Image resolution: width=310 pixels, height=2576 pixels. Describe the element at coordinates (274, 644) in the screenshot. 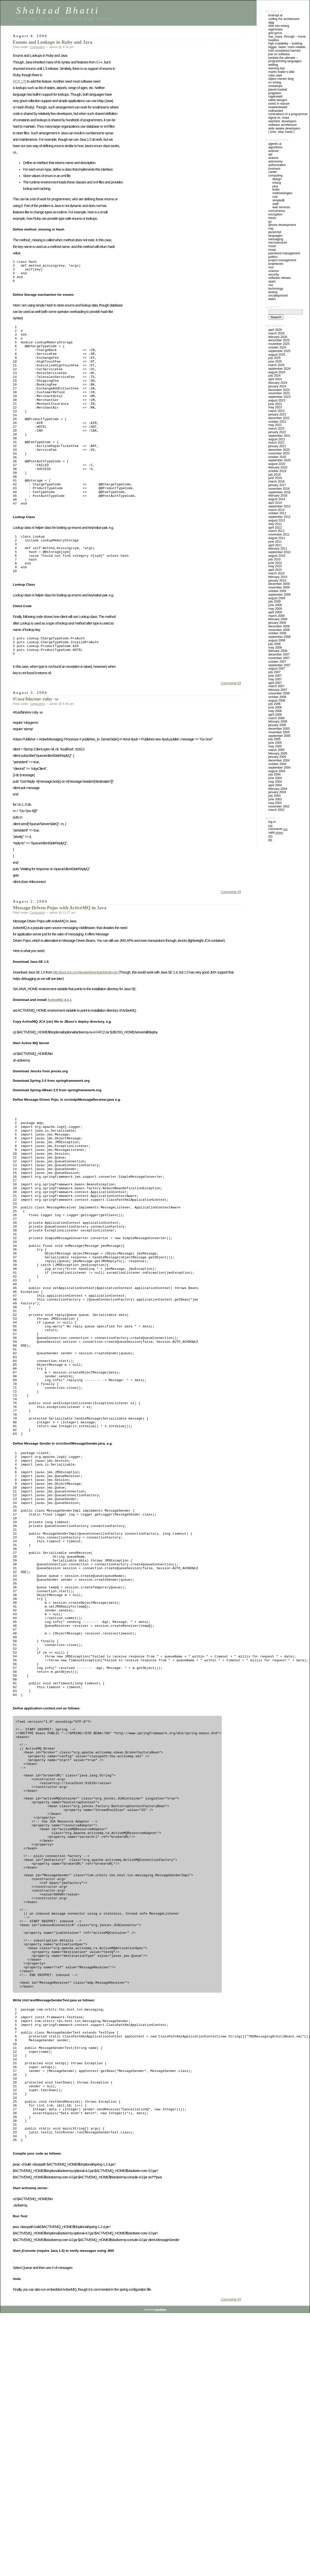

I see `July 2008` at that location.